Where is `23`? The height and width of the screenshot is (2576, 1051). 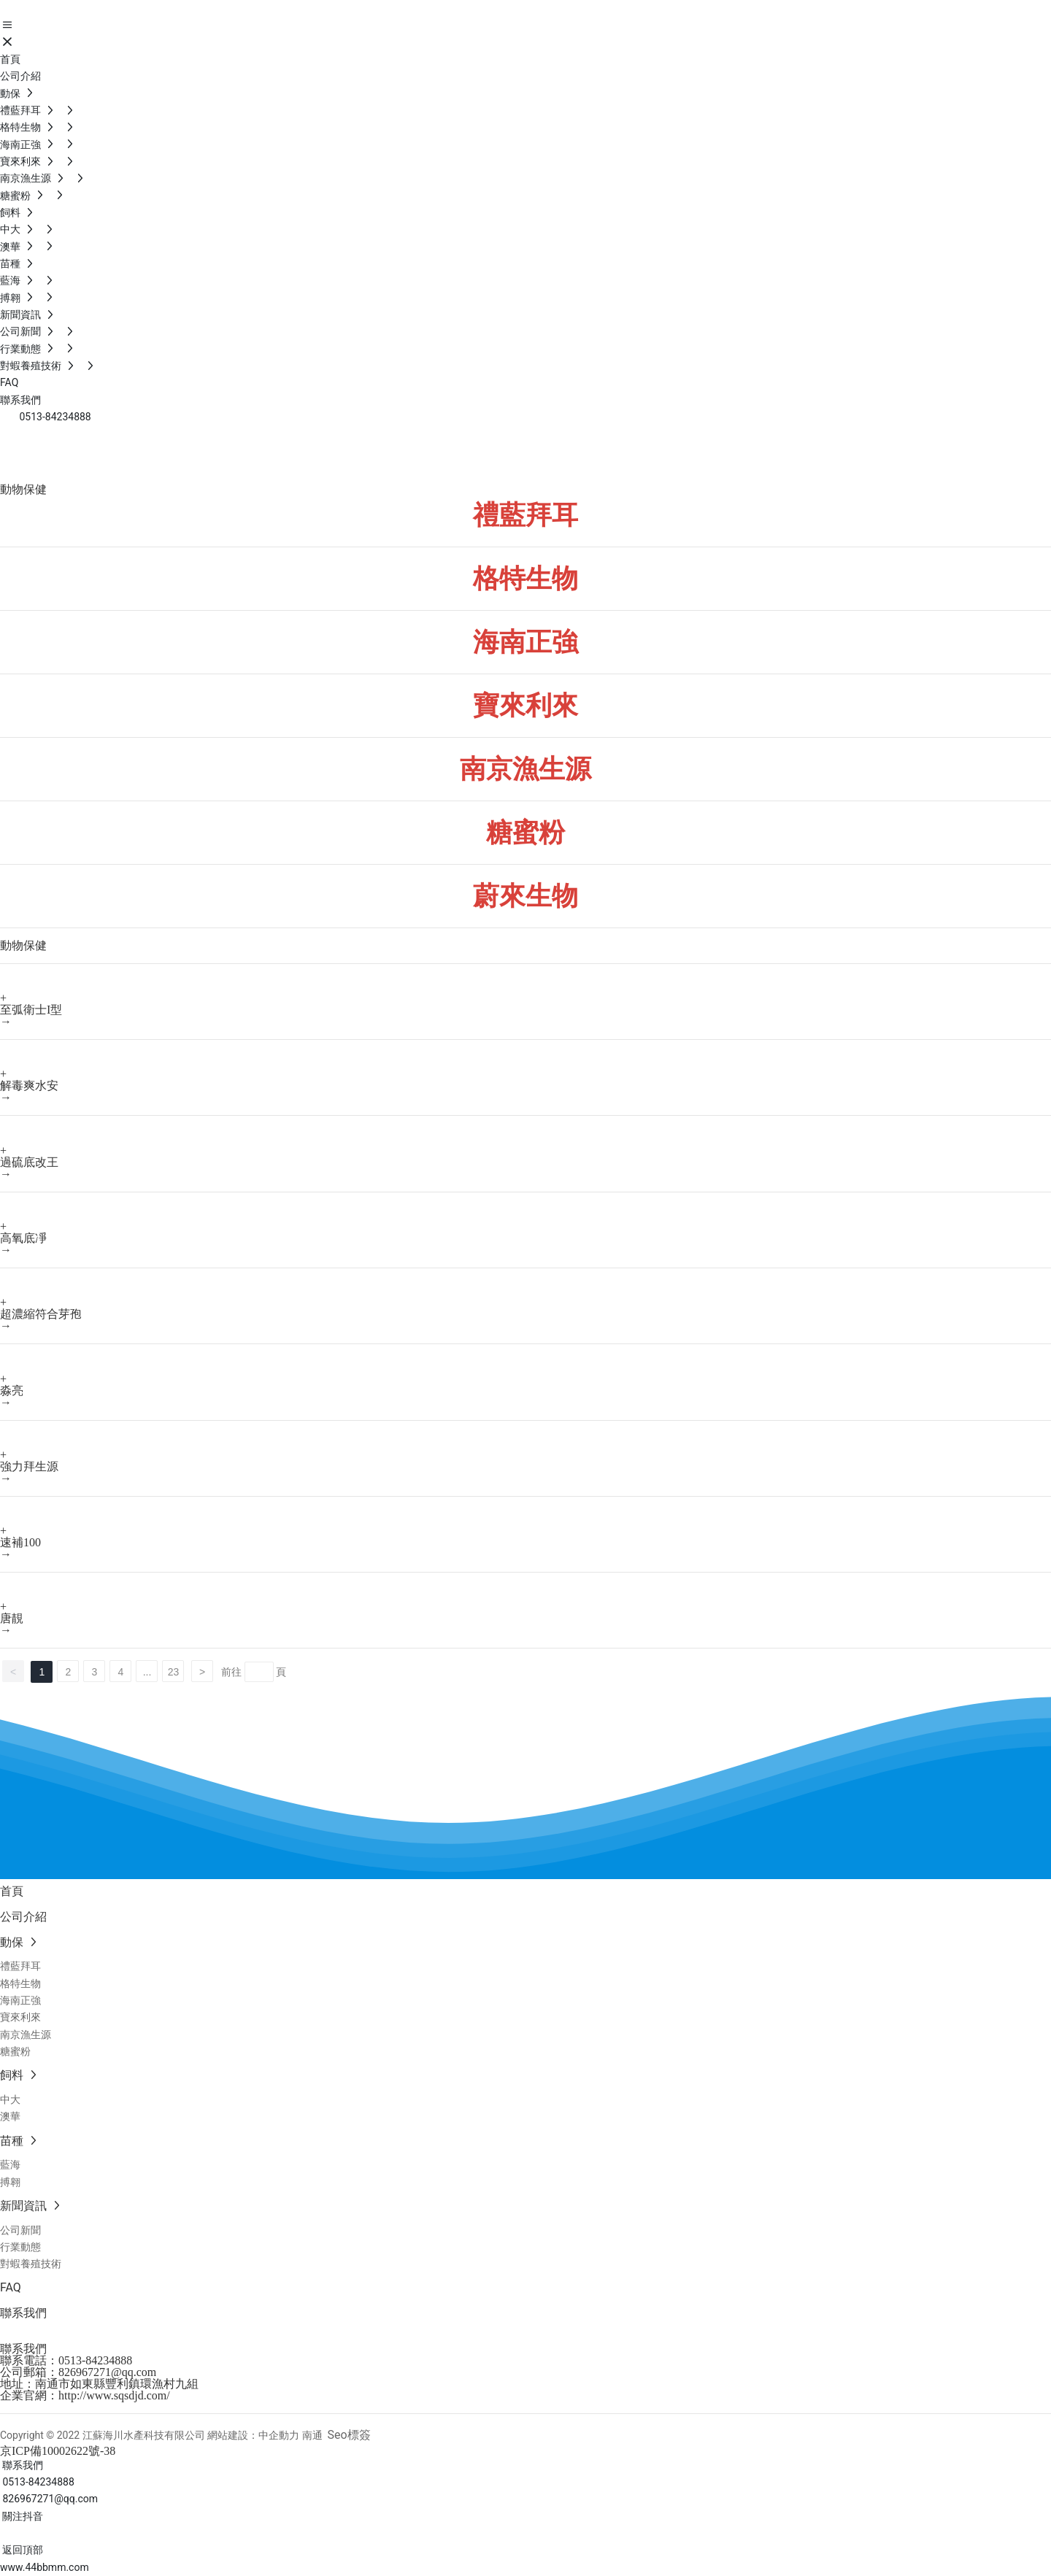
23 is located at coordinates (174, 1672).